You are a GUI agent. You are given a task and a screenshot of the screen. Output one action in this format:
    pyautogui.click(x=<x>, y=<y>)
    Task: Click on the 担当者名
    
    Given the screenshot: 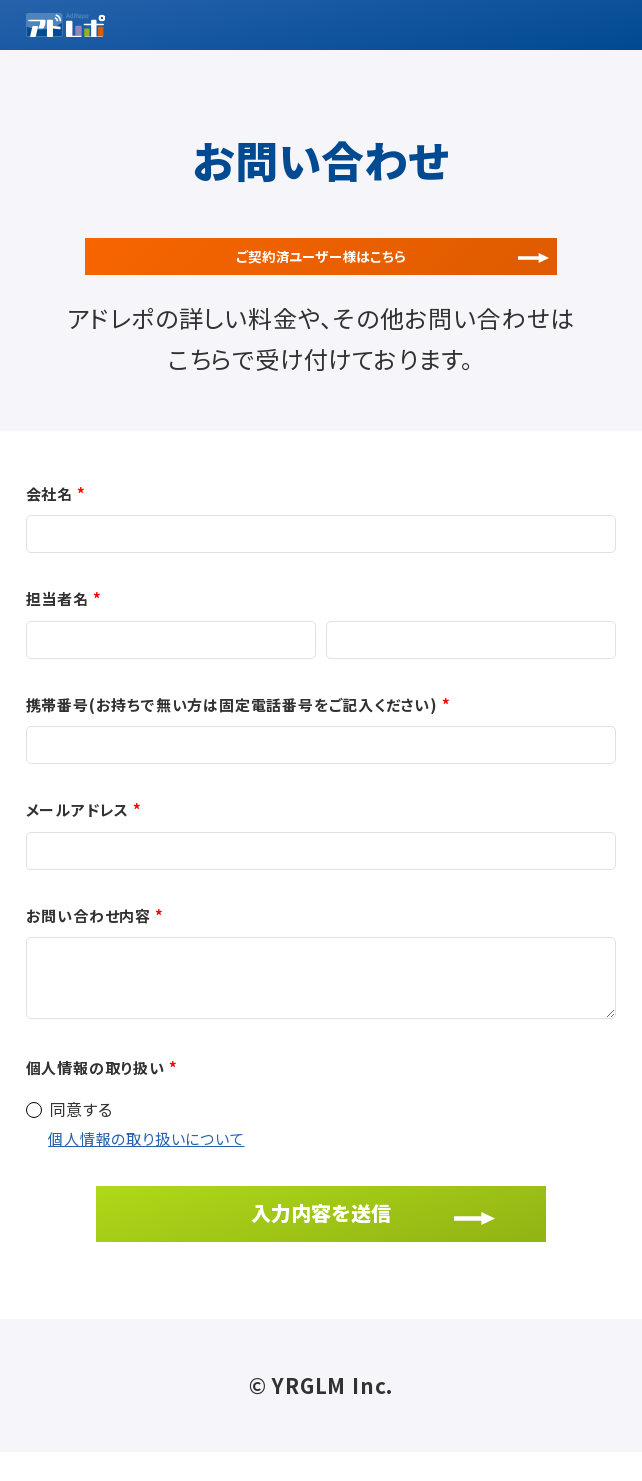 What is the action you would take?
    pyautogui.click(x=57, y=626)
    